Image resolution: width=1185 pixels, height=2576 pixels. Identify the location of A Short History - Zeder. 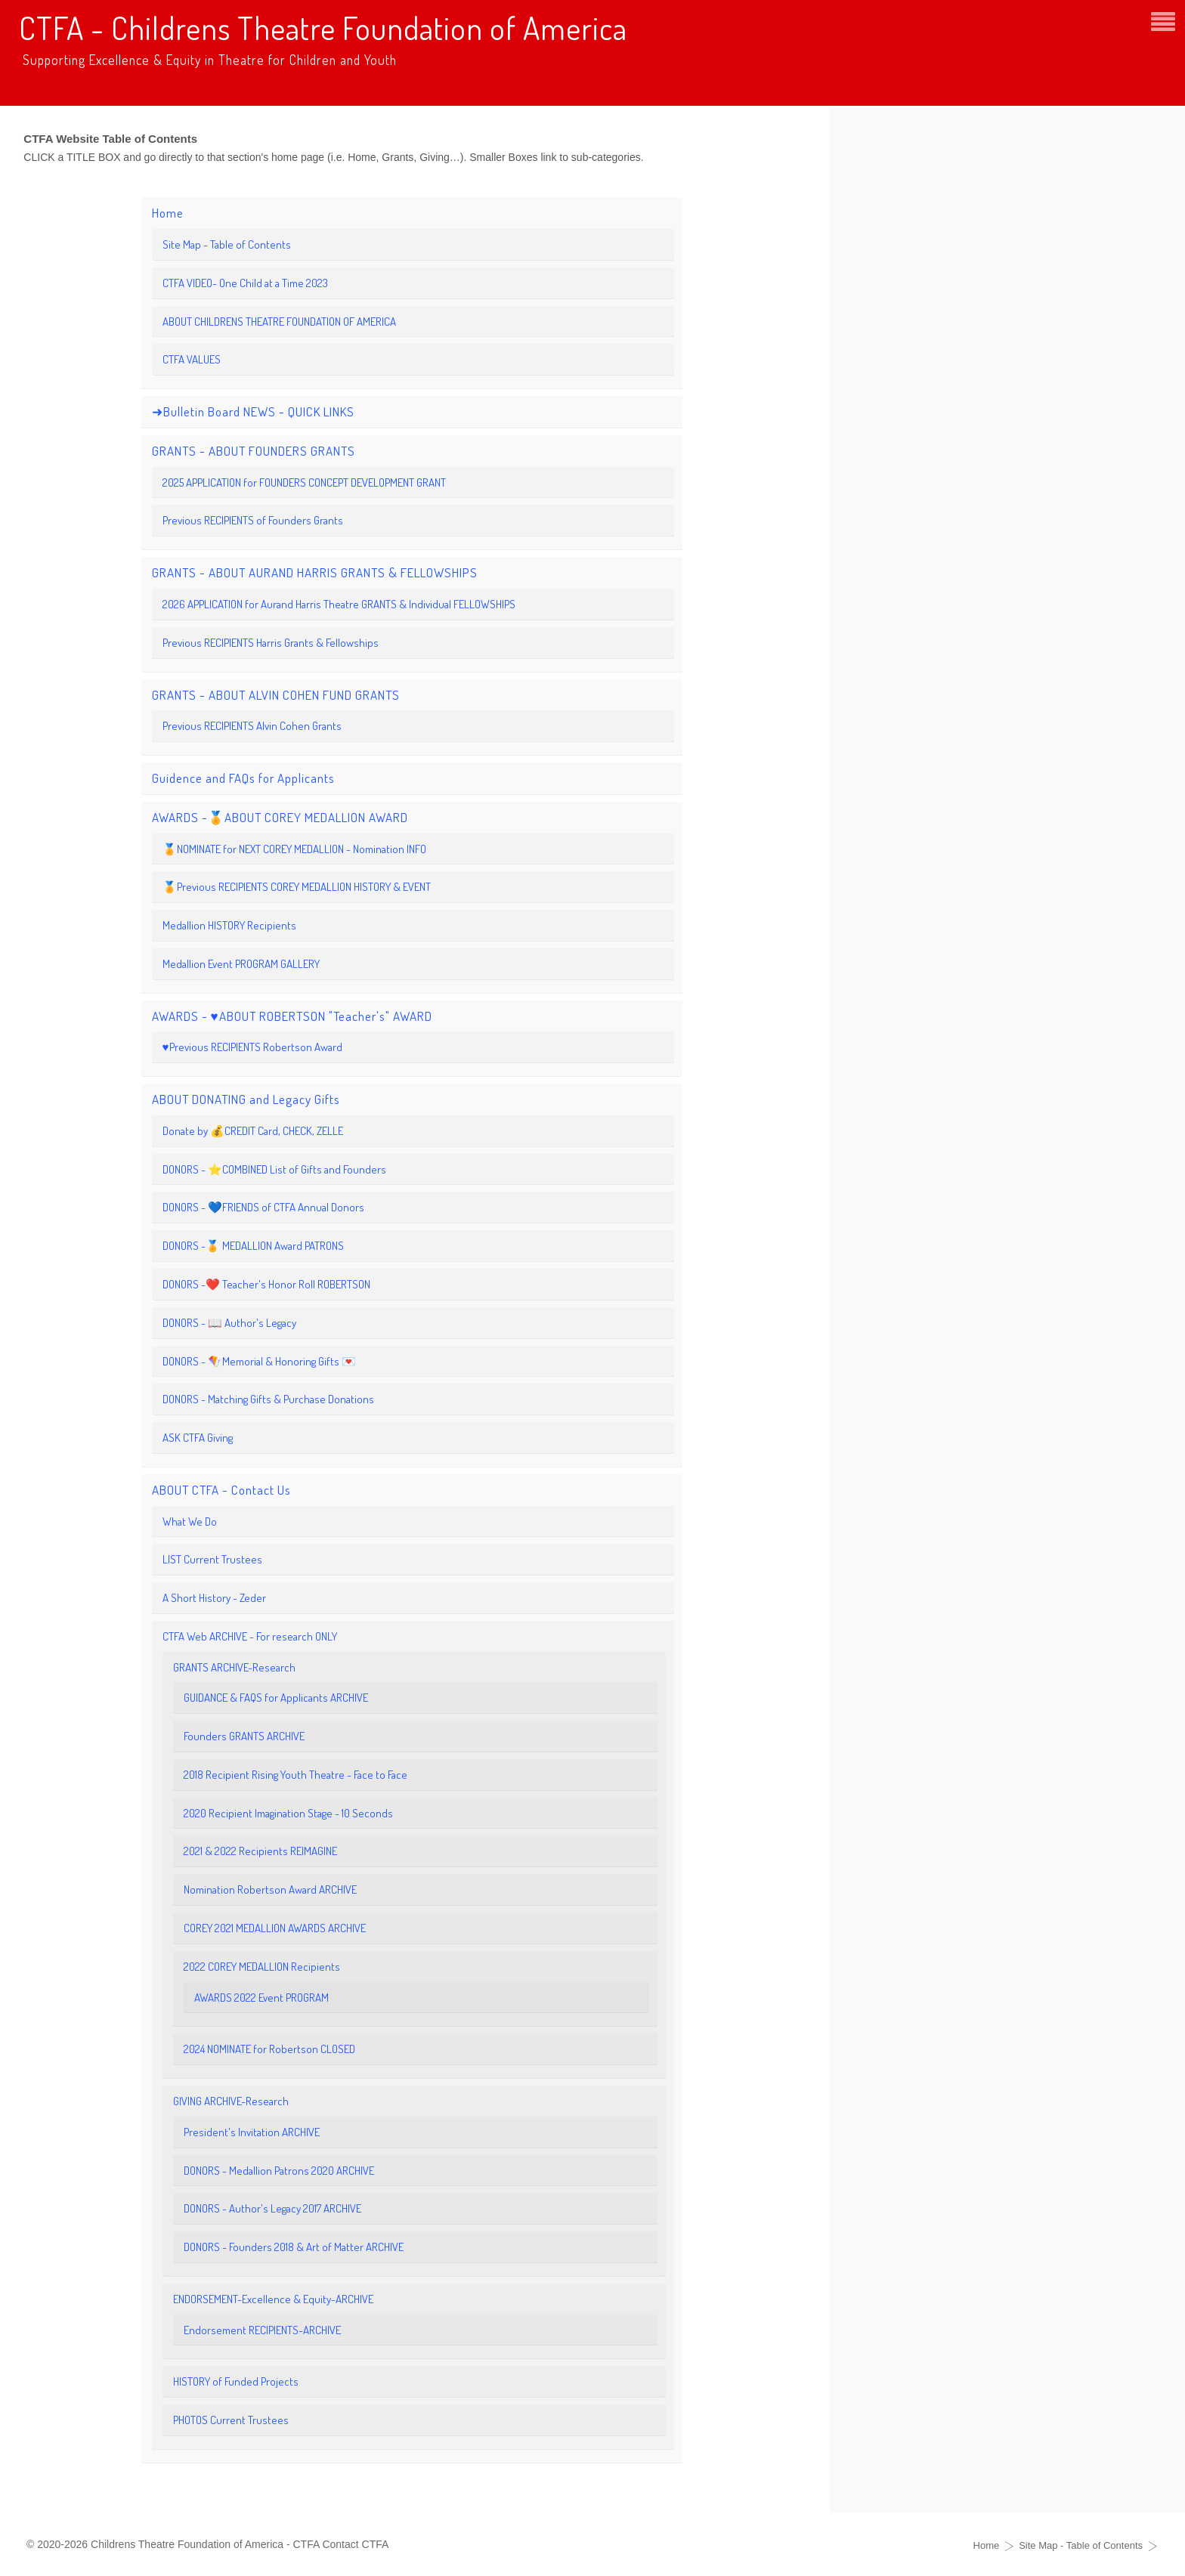
(214, 1598).